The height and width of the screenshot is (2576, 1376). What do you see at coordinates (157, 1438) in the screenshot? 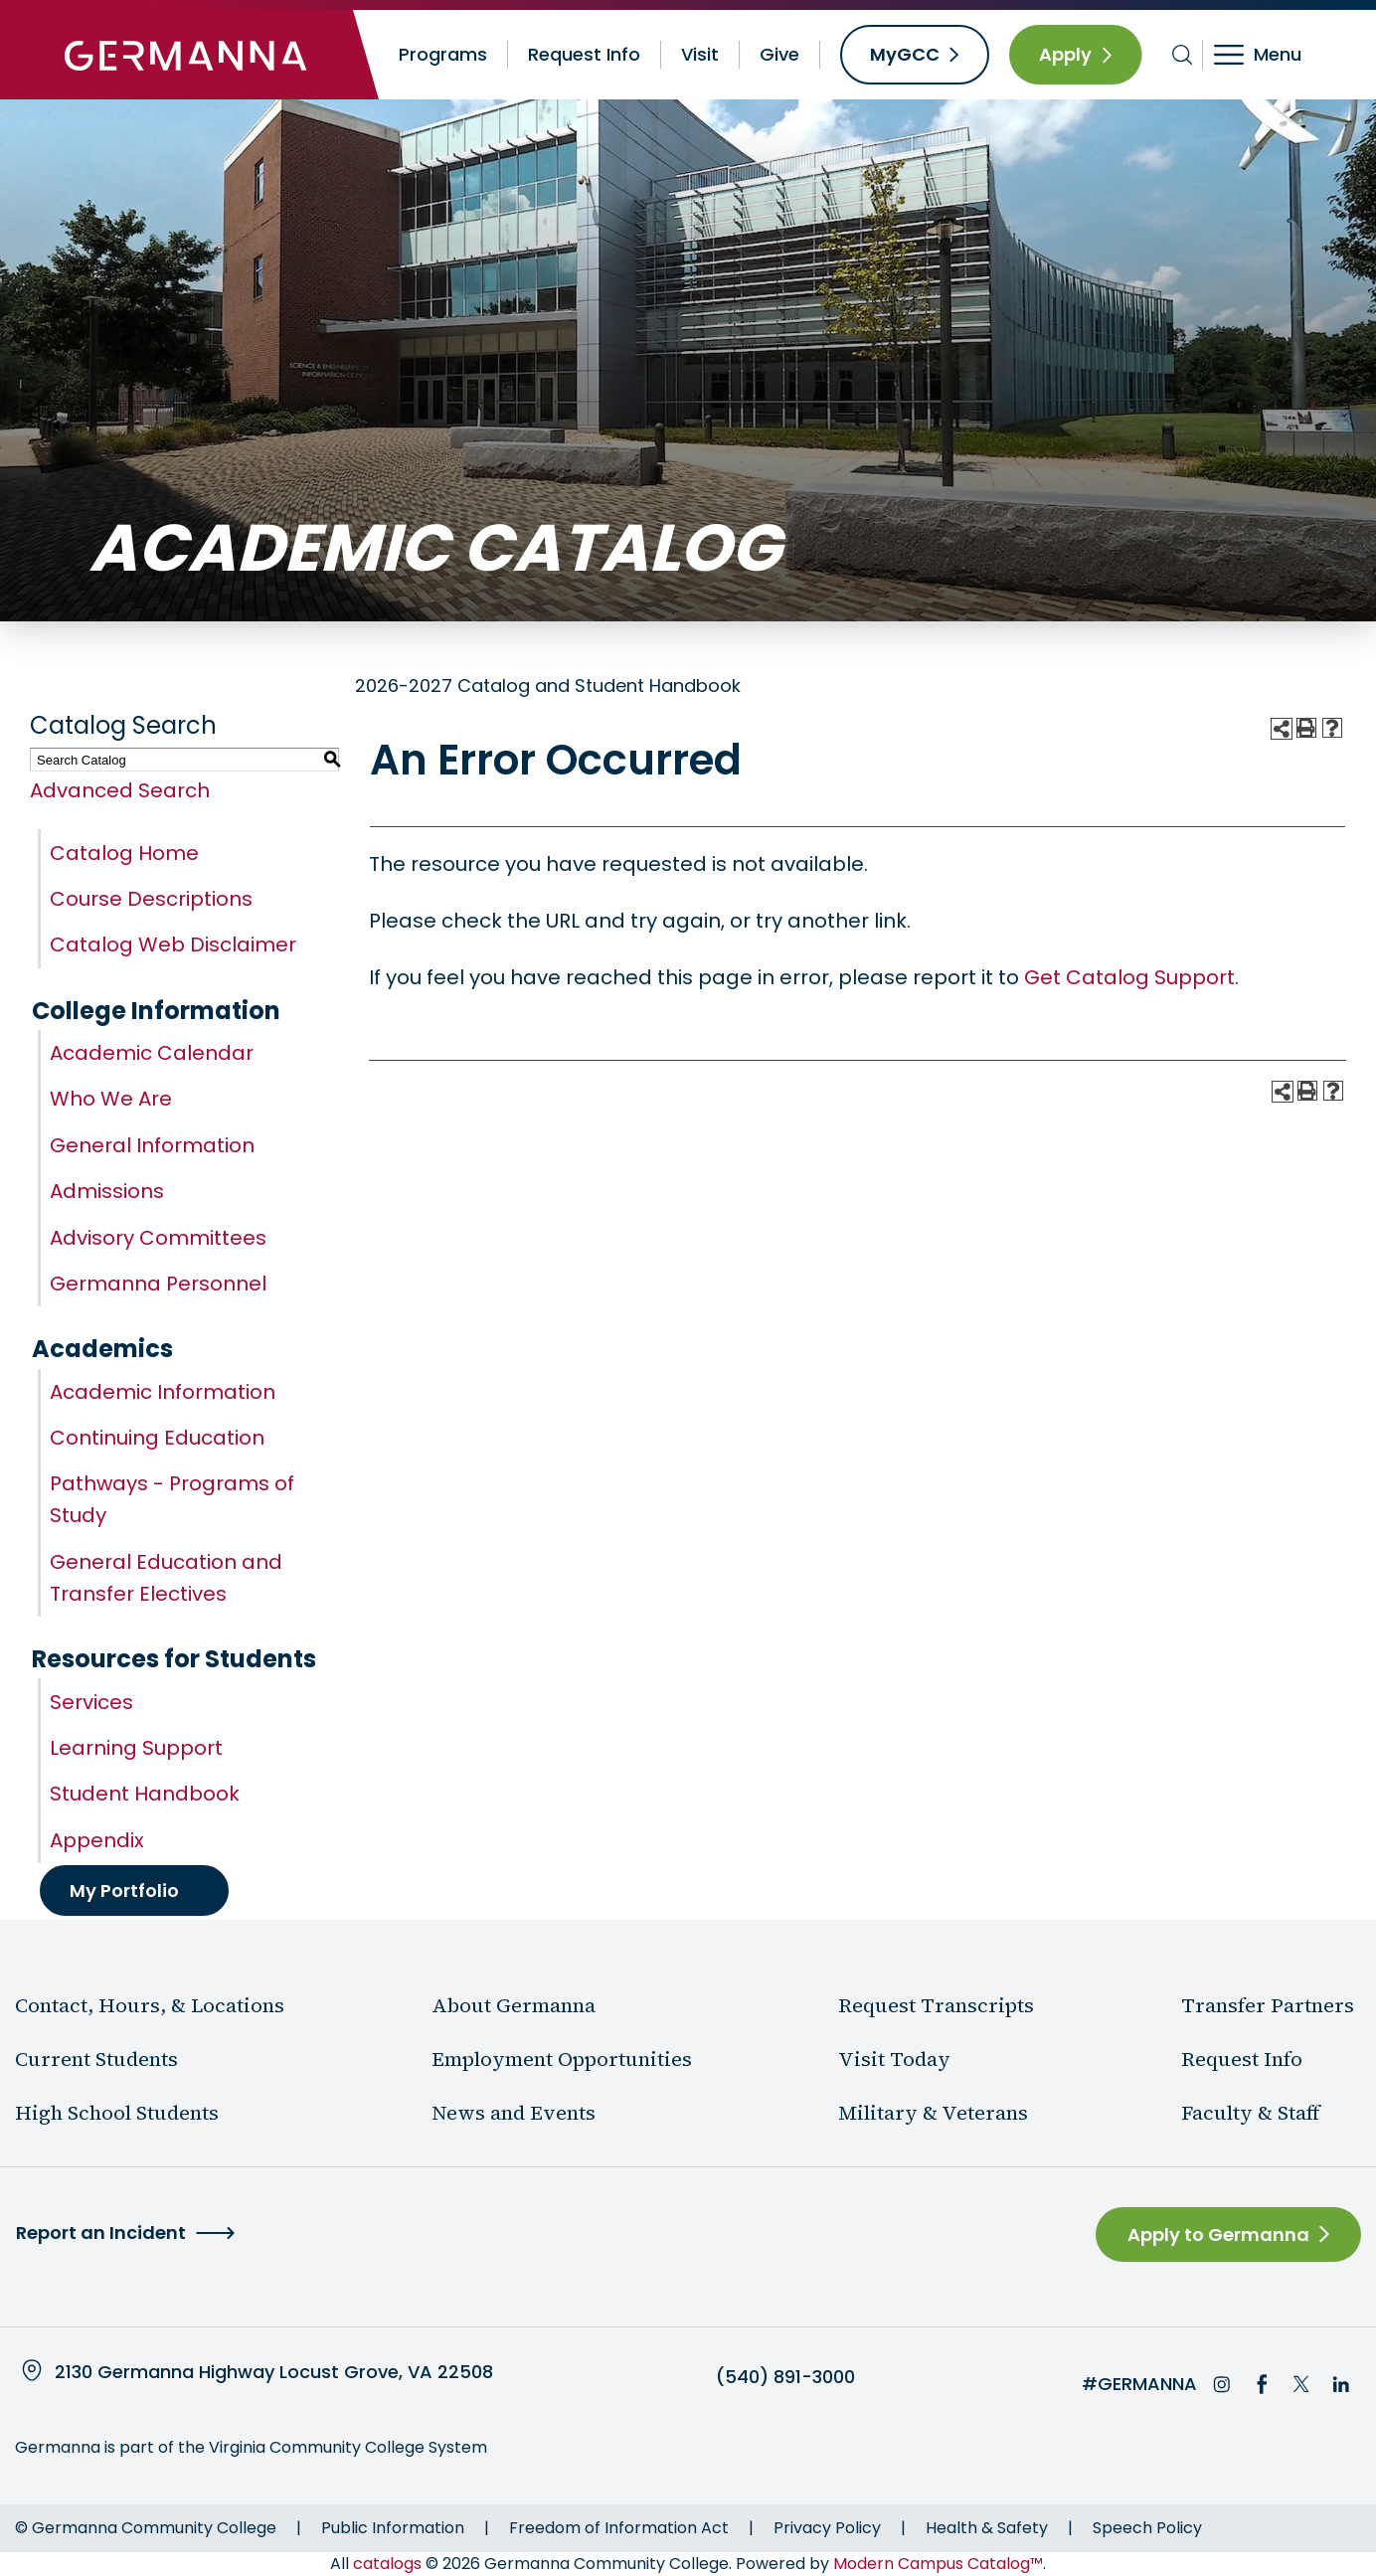
I see `Continuing Education` at bounding box center [157, 1438].